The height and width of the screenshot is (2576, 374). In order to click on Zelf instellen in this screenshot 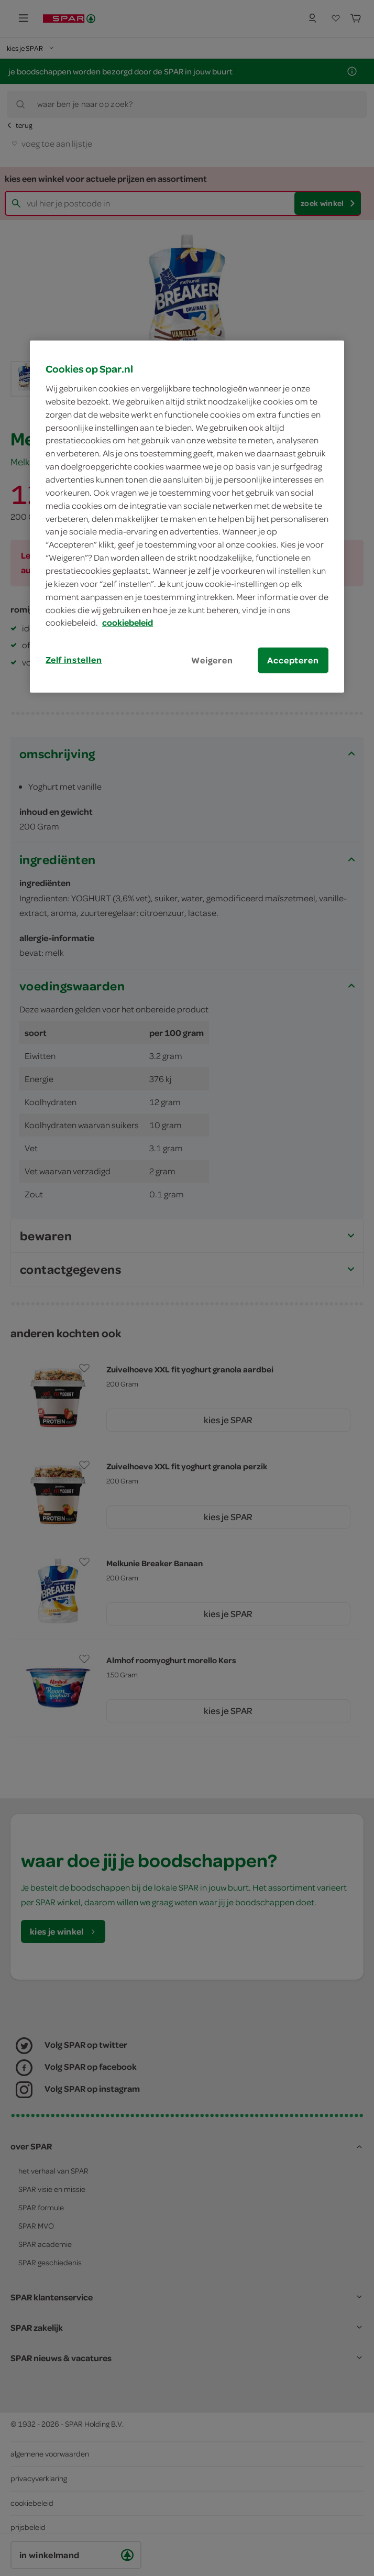, I will do `click(74, 659)`.